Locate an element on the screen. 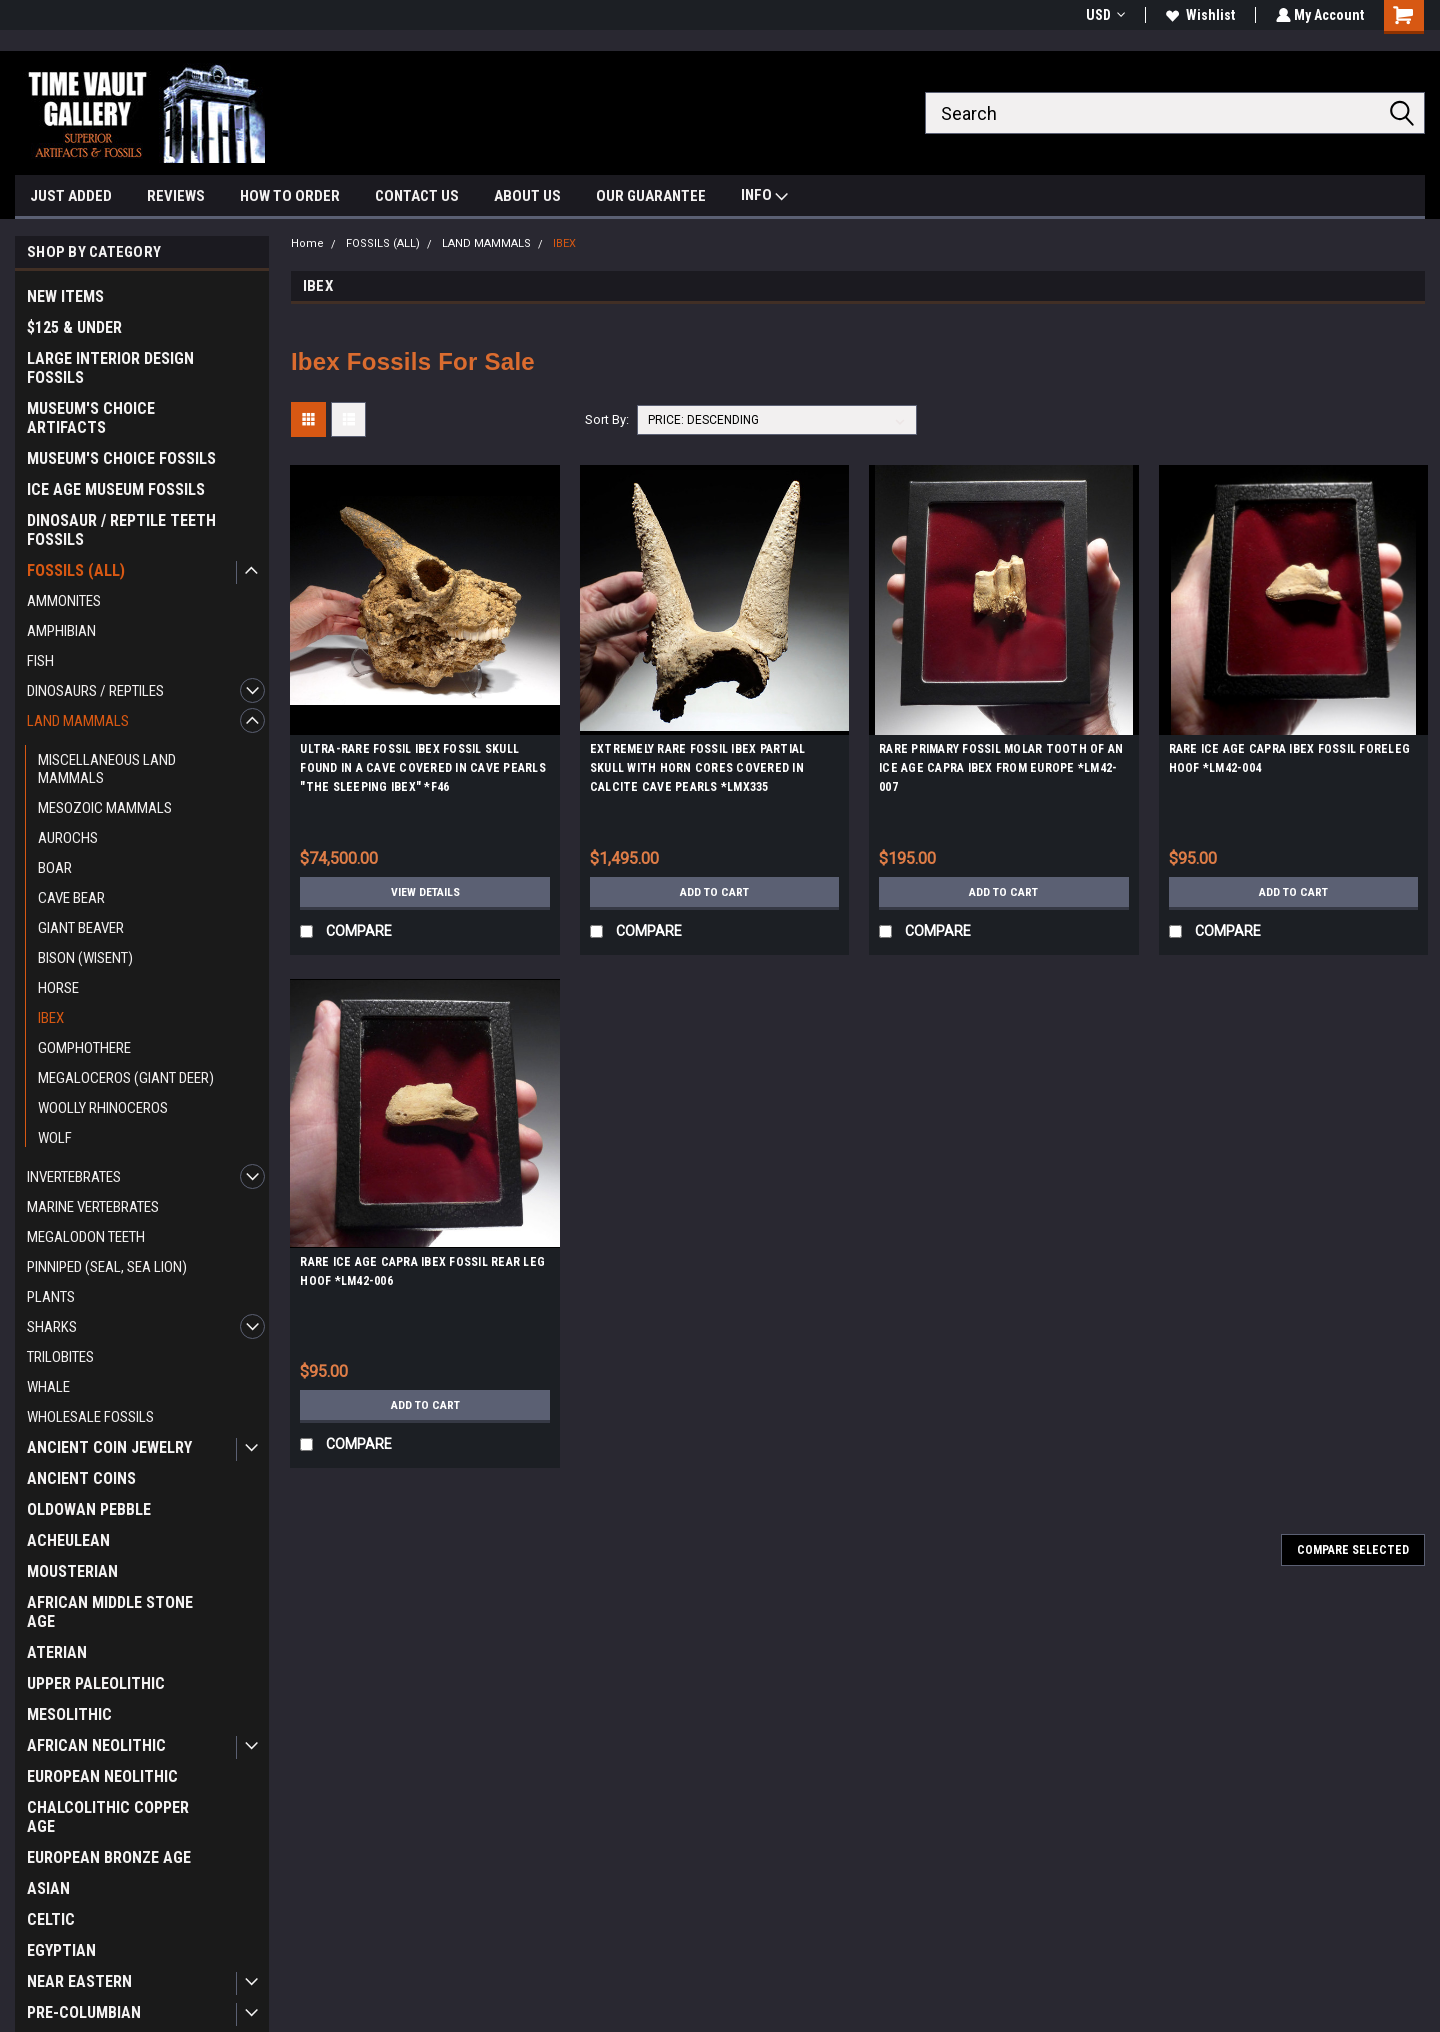 The width and height of the screenshot is (1440, 2032). IBEX is located at coordinates (51, 1018).